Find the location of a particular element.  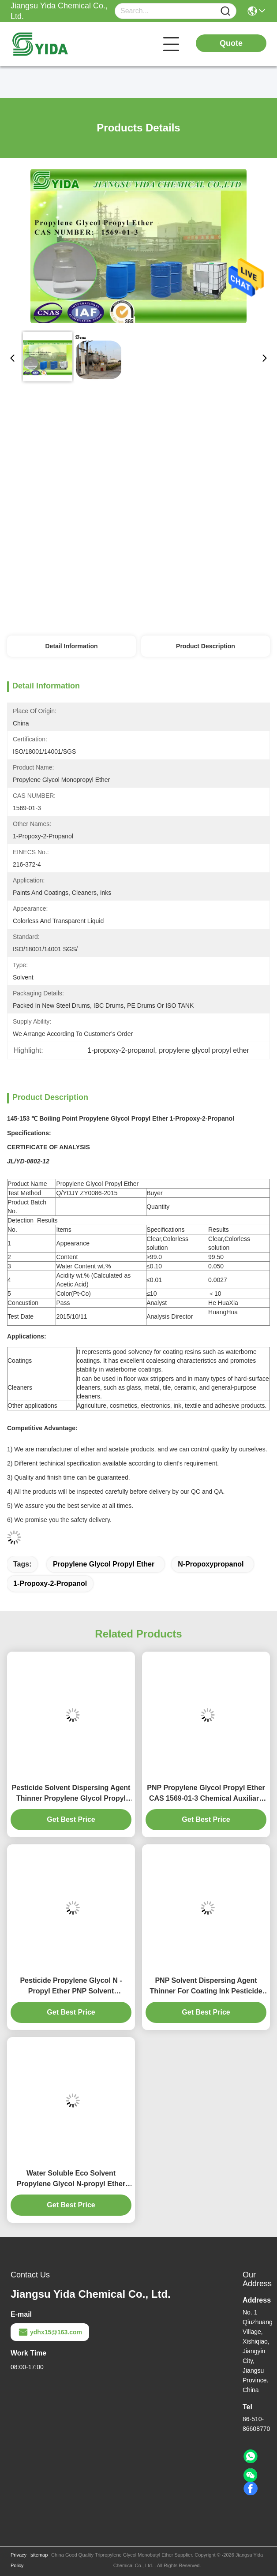

Water Soluble Eco Solvent Propylene Glycol N-propyl Ether Arcosolv PNP 1569-01-3 is located at coordinates (71, 2179).